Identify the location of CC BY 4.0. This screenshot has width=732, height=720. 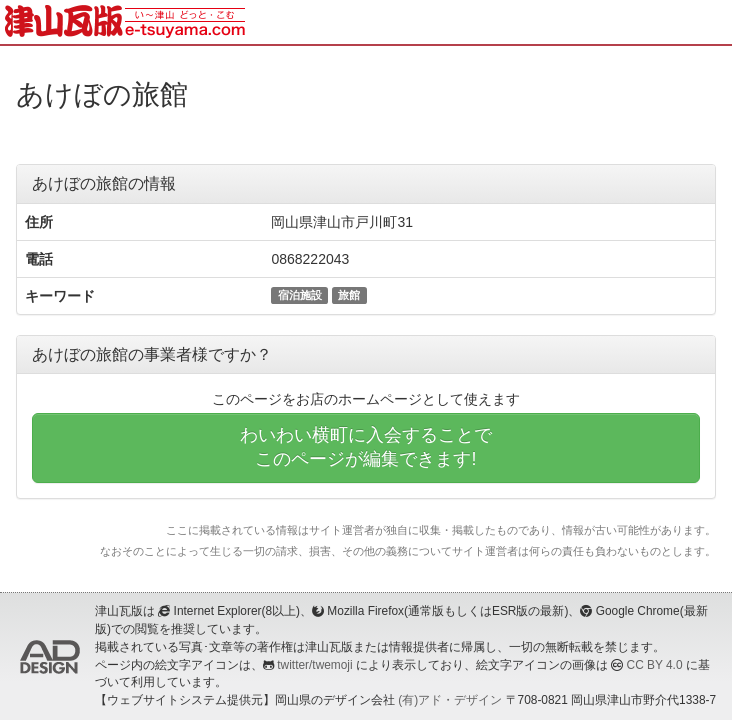
(655, 665).